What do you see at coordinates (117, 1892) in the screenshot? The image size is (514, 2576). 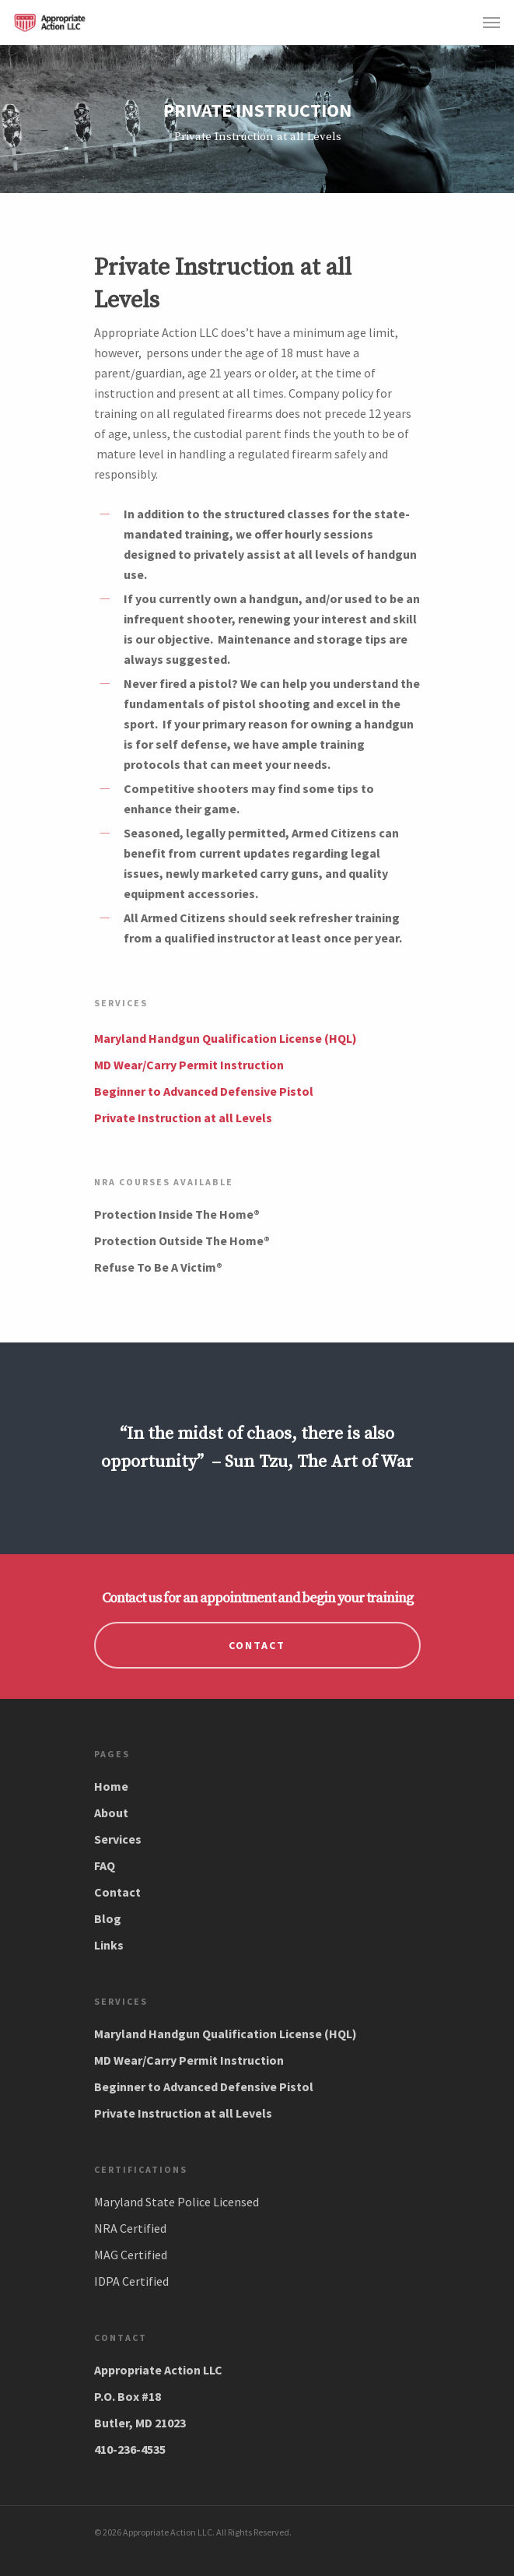 I see `Contact` at bounding box center [117, 1892].